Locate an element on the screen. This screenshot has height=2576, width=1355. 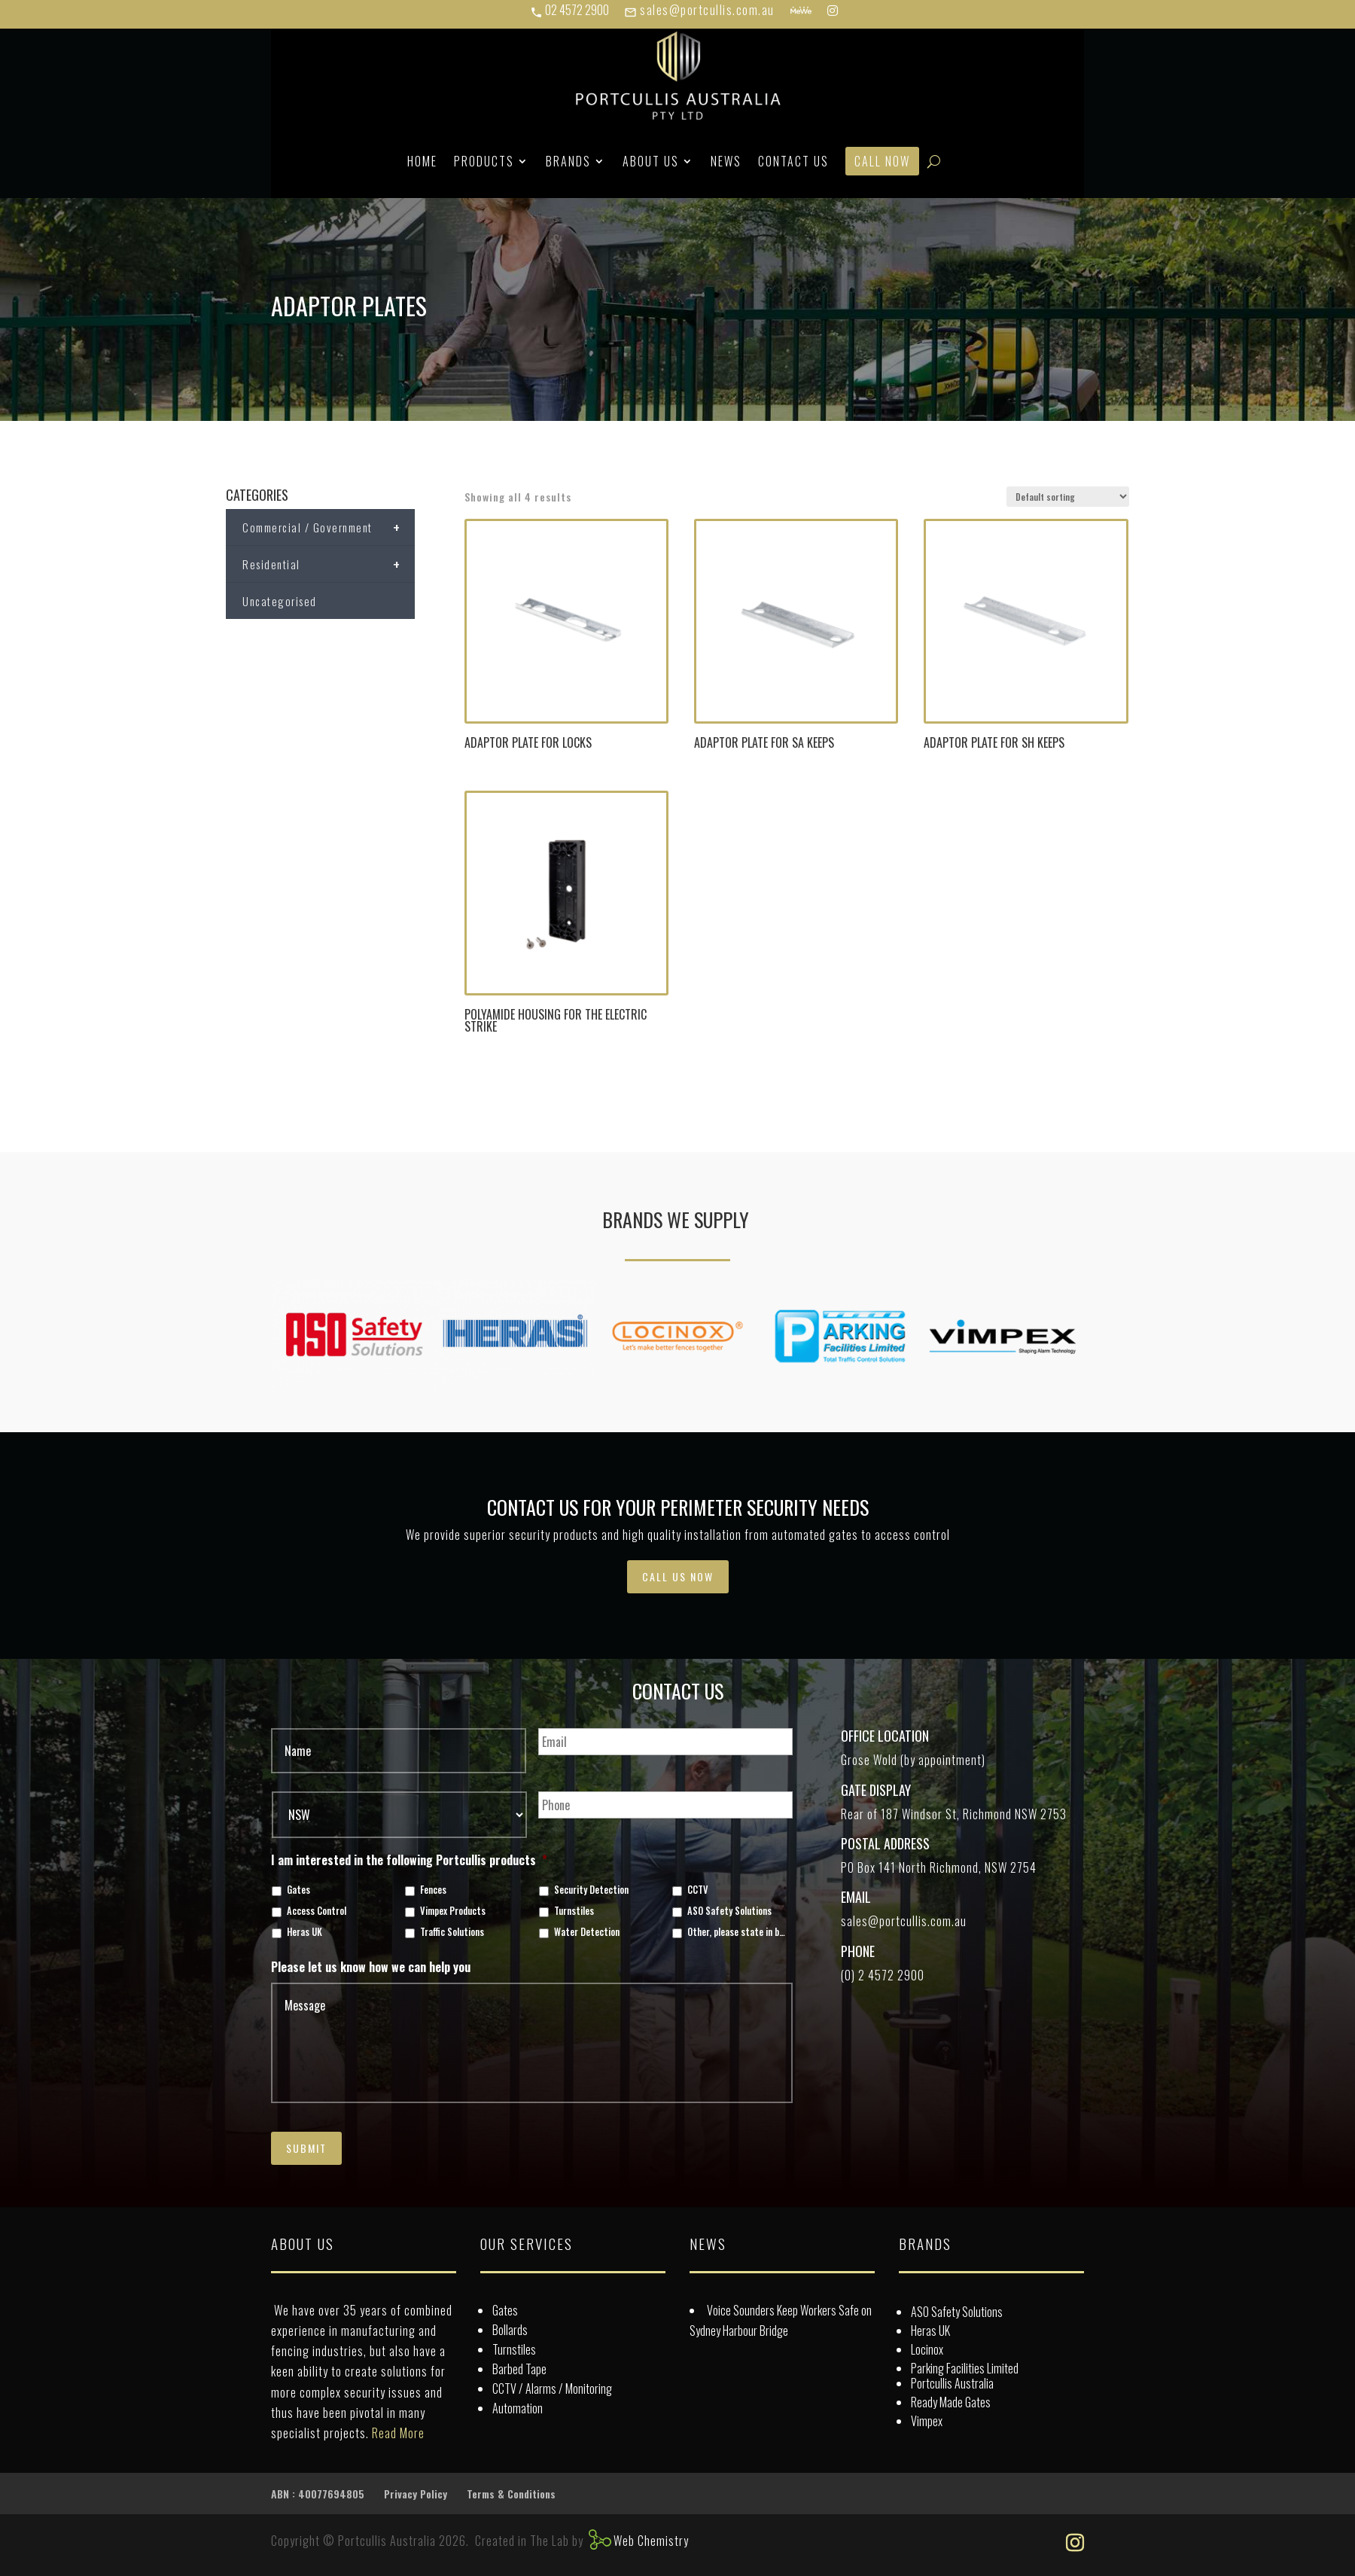
Locinox is located at coordinates (927, 2349).